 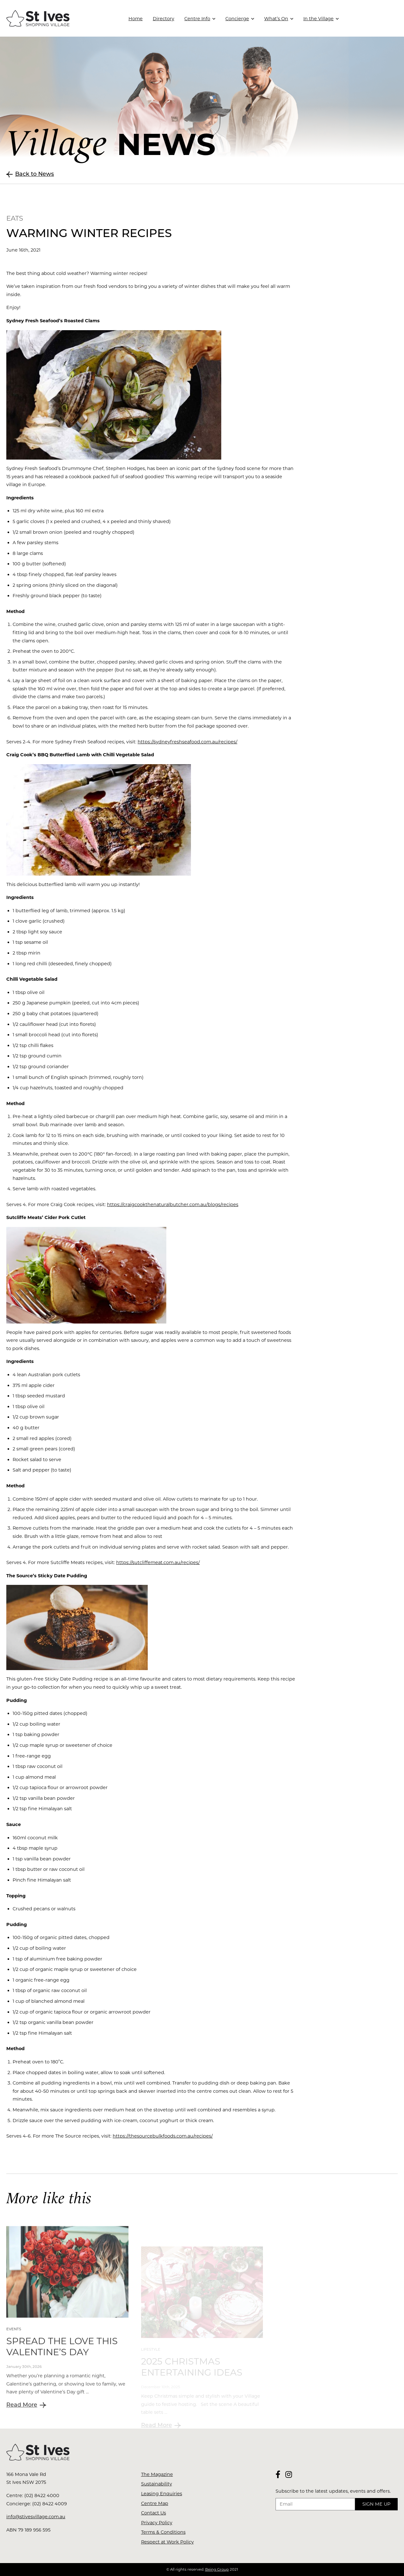 I want to click on Concierge, so click(x=237, y=18).